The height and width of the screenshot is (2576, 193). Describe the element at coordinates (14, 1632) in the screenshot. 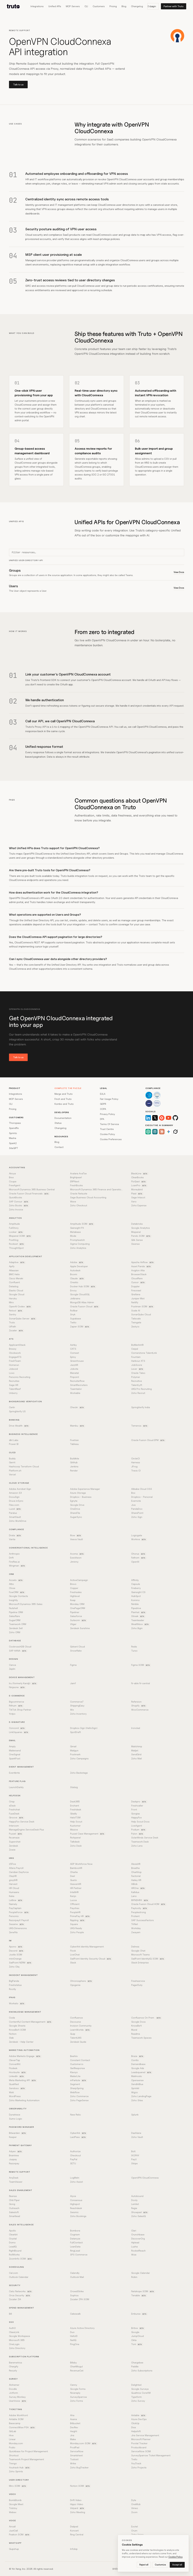

I see `Zoho CRM` at that location.